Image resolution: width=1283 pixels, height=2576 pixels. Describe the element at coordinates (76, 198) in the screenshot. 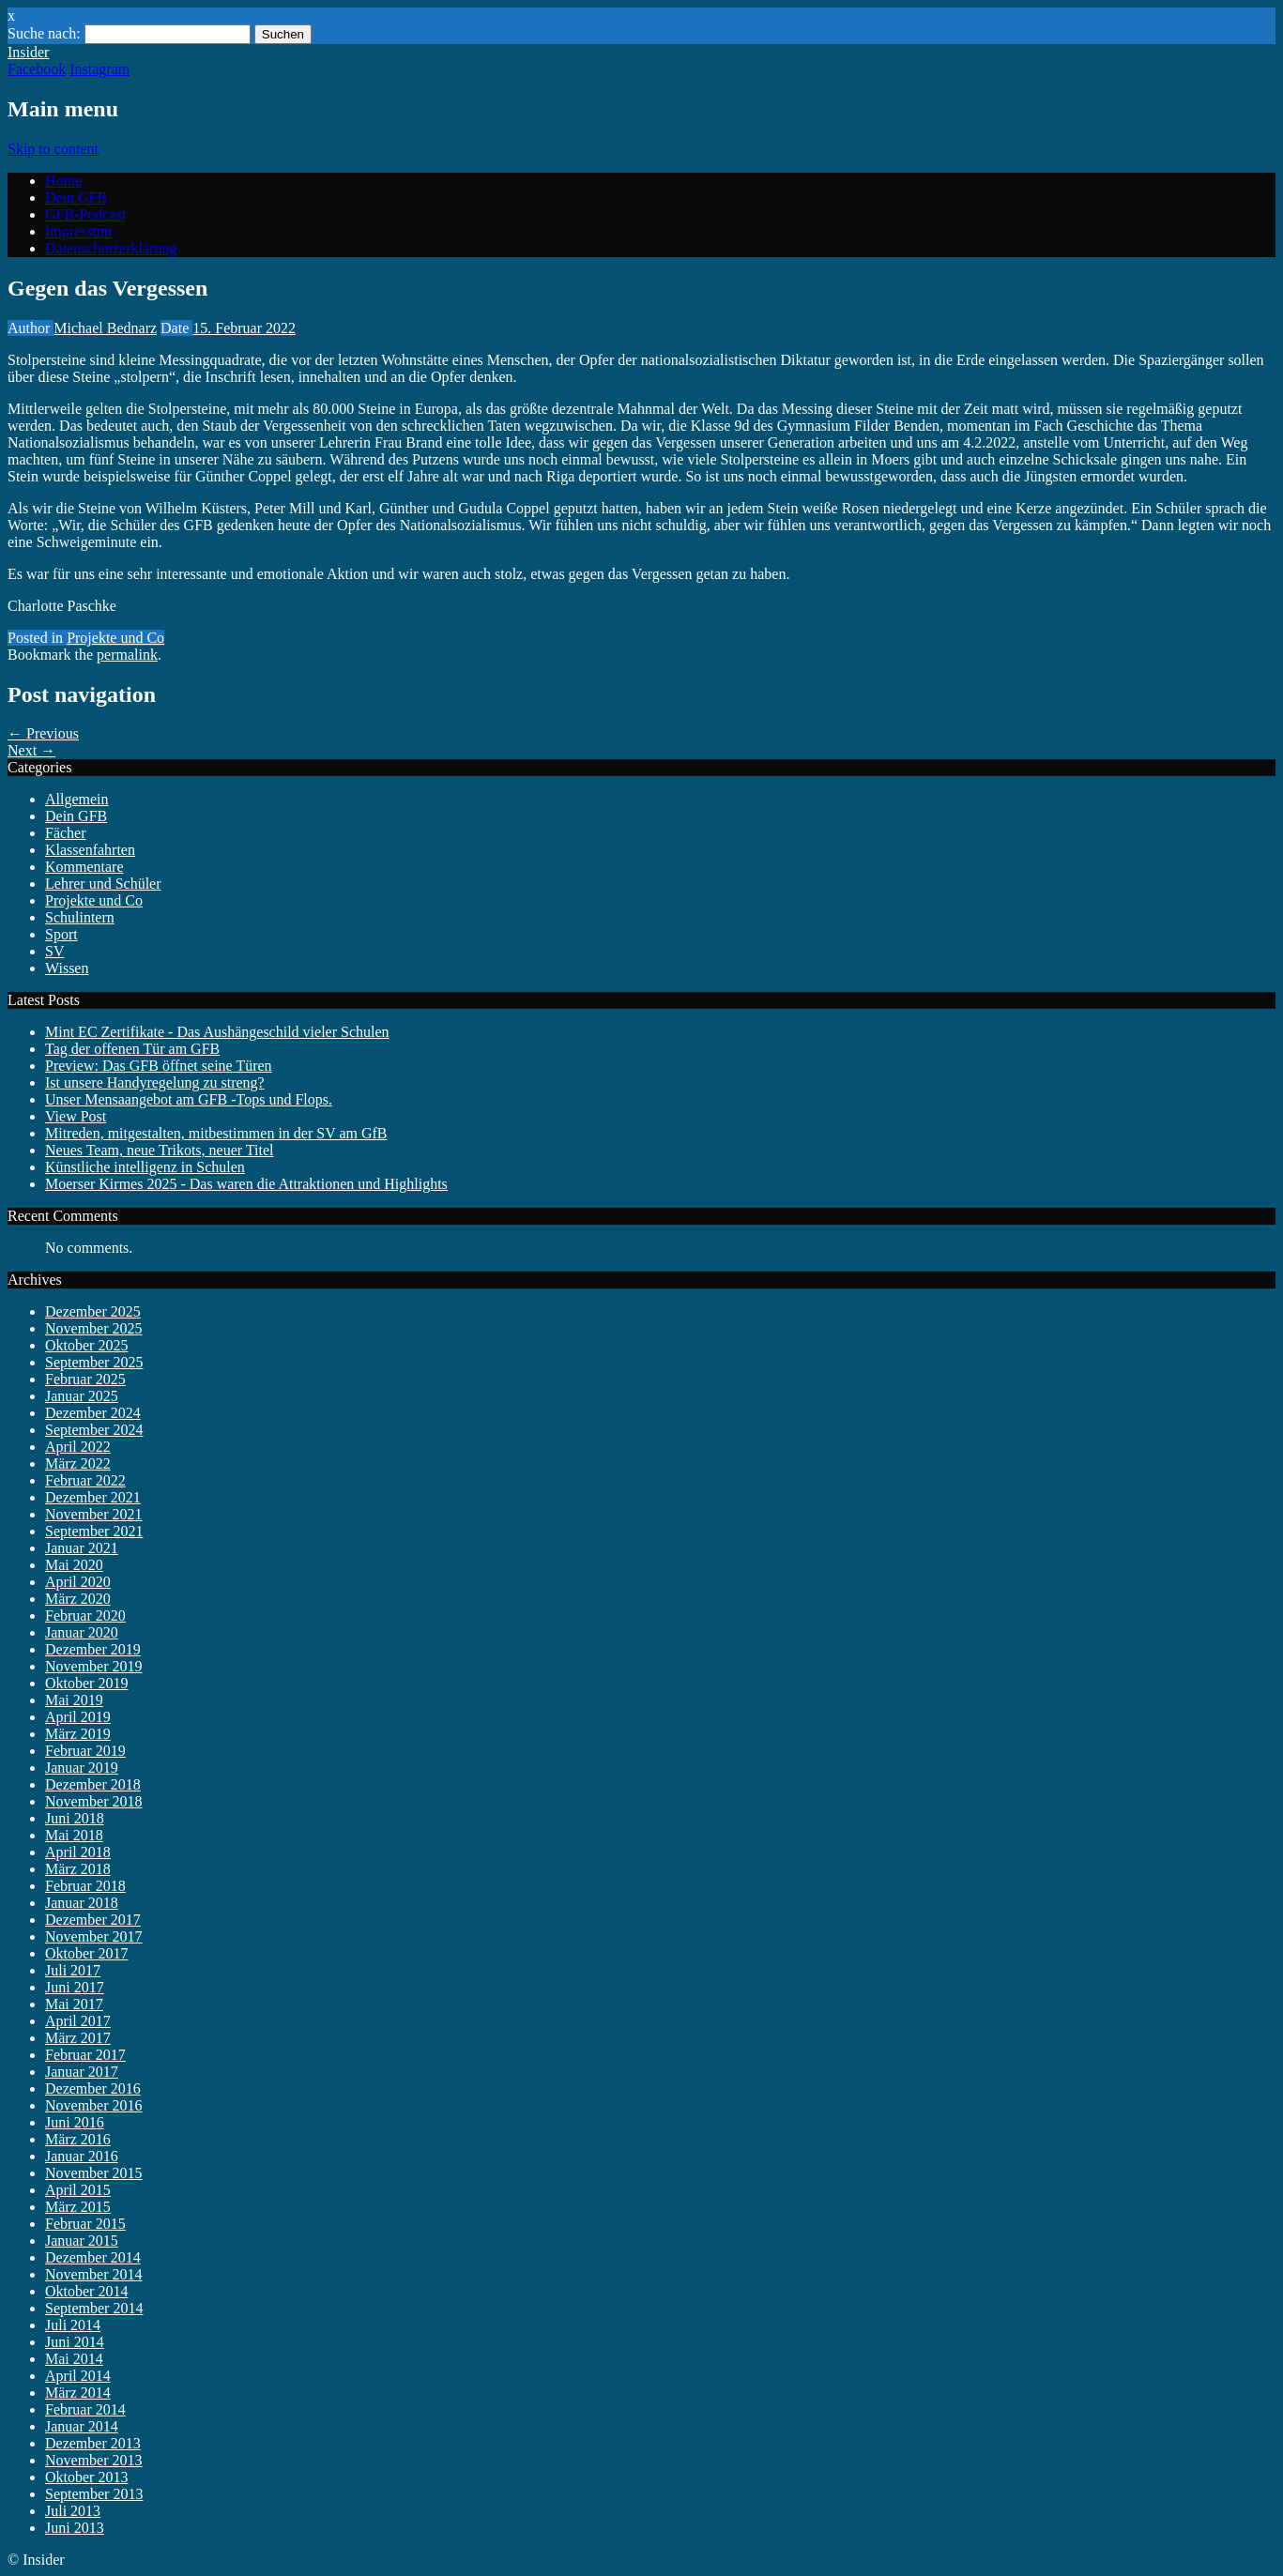

I see `Dein GFB` at that location.